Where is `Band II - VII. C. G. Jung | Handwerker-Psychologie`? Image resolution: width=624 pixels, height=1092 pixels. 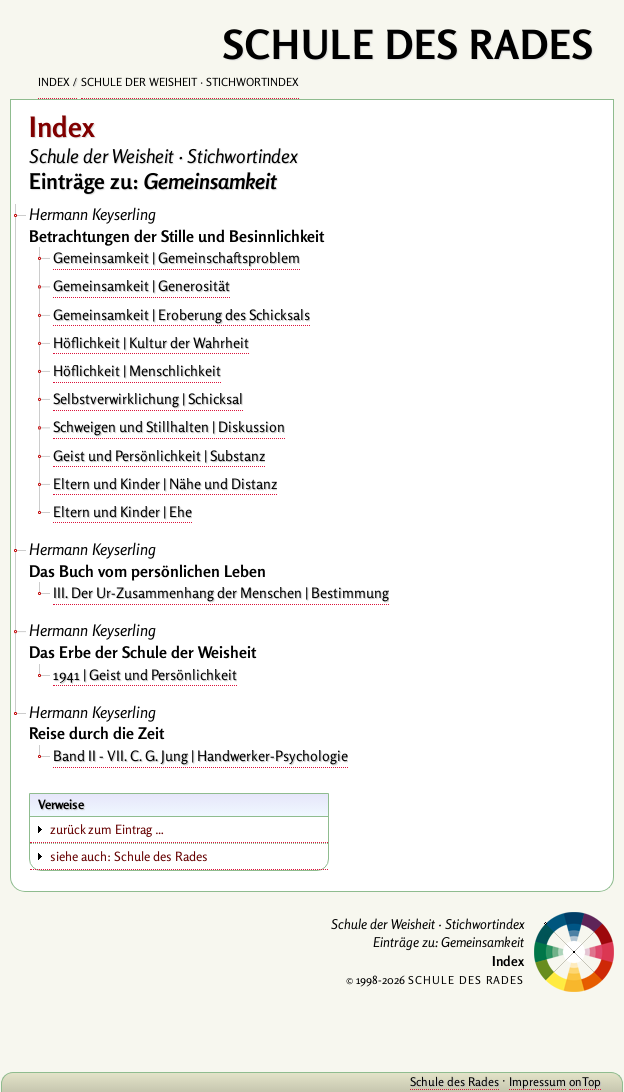 Band II - VII. C. G. Jung | Handwerker-Psychologie is located at coordinates (200, 755).